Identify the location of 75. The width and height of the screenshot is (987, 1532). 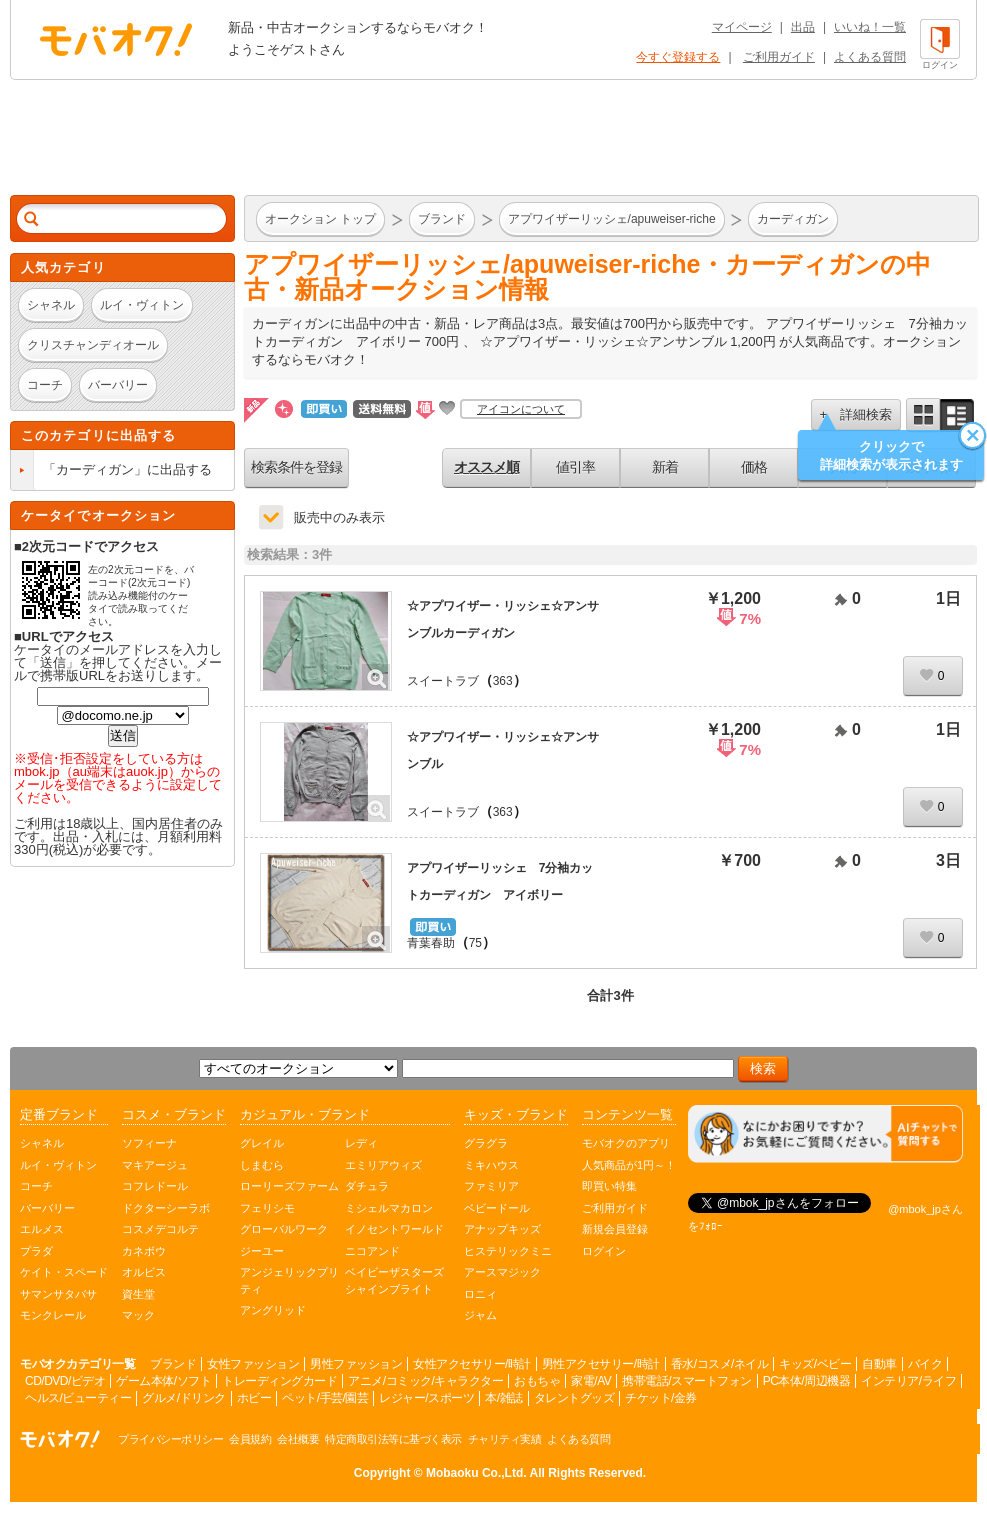
(475, 943).